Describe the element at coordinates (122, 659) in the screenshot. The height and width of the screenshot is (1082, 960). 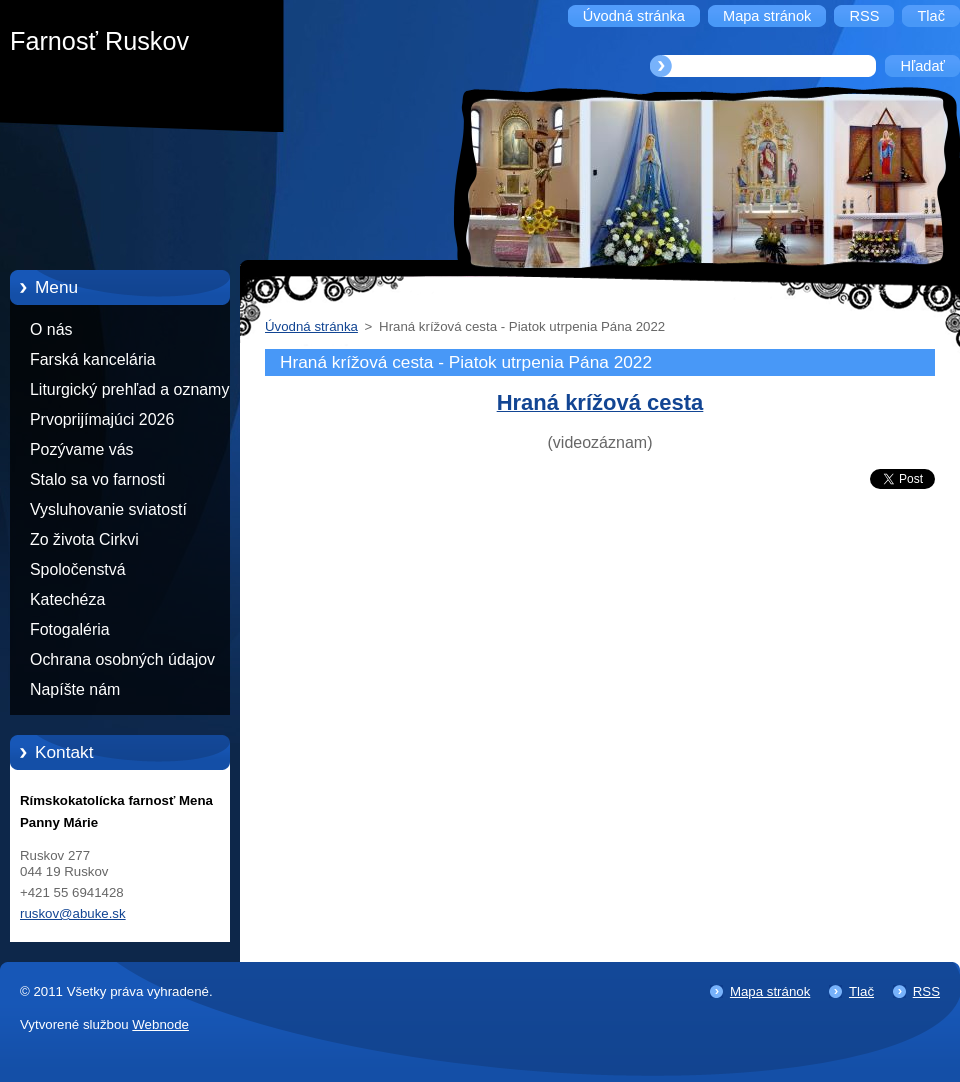
I see `Ochrana osobných údajov` at that location.